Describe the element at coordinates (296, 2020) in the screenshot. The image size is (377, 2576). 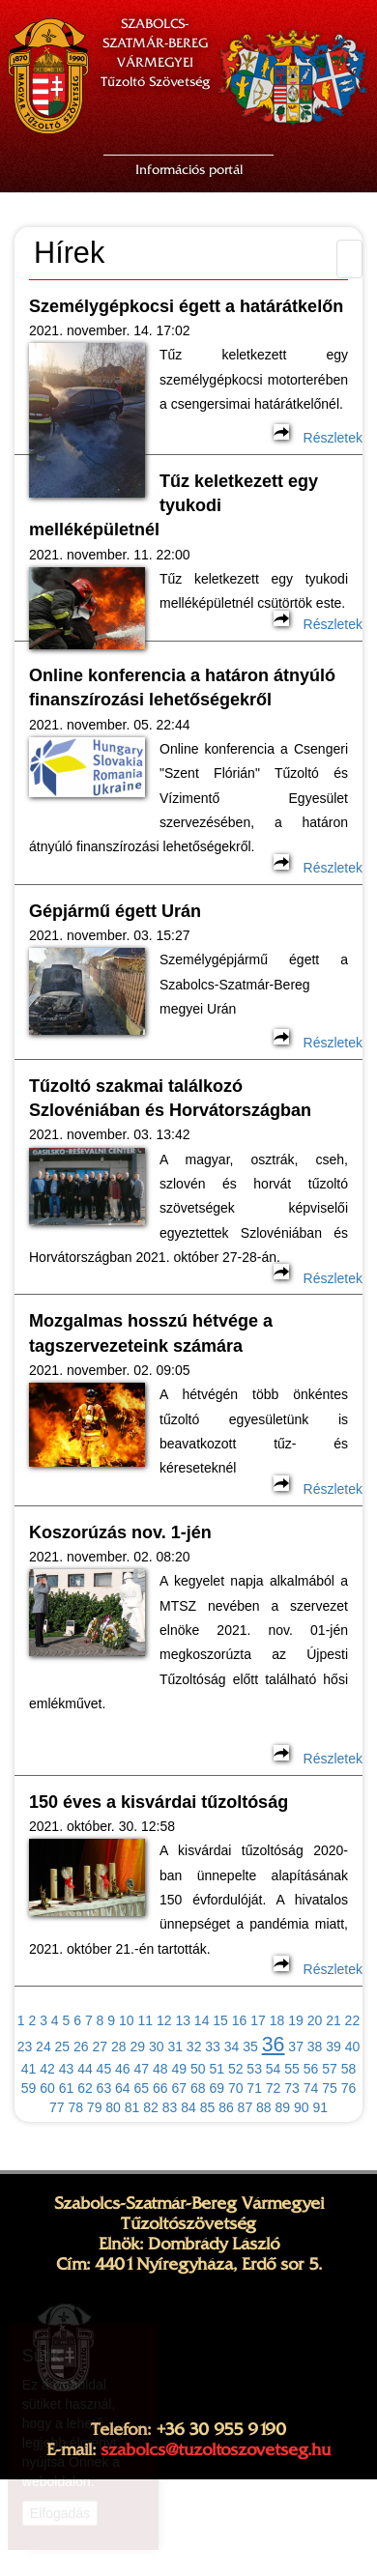
I see `19` at that location.